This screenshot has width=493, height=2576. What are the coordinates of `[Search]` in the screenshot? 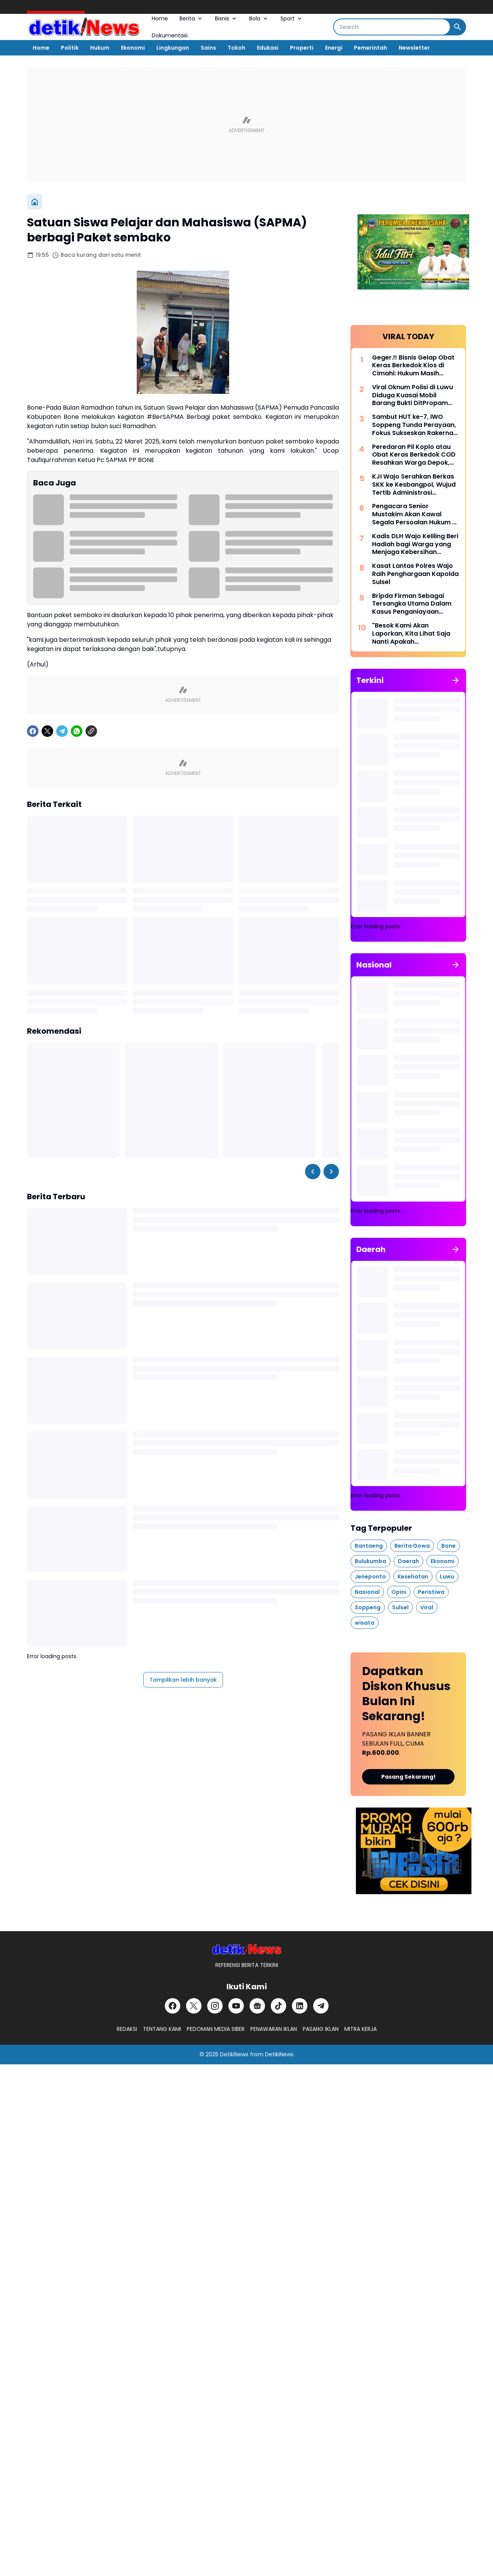 It's located at (392, 27).